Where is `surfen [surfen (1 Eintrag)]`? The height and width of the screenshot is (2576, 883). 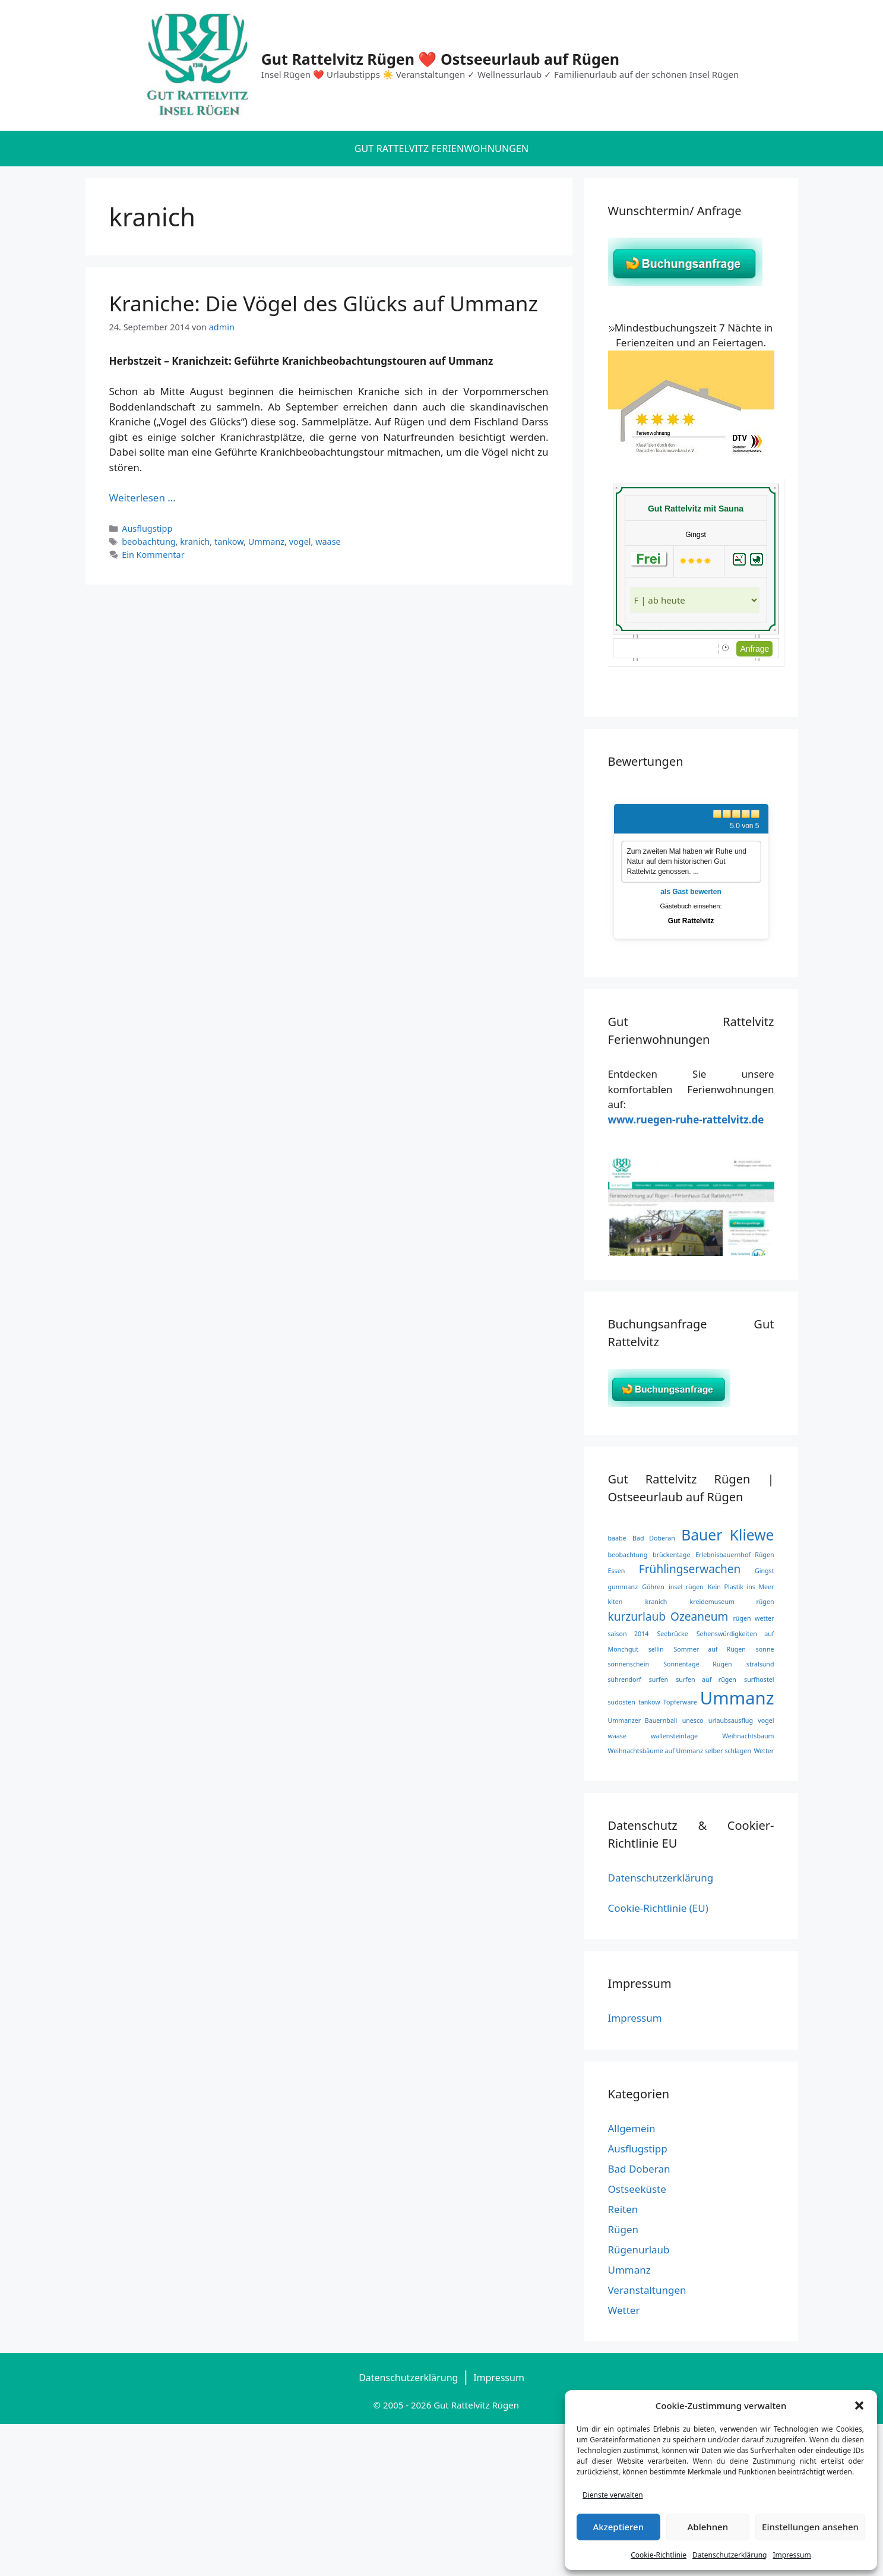
surfen [surfen (1 Eintrag)] is located at coordinates (658, 1679).